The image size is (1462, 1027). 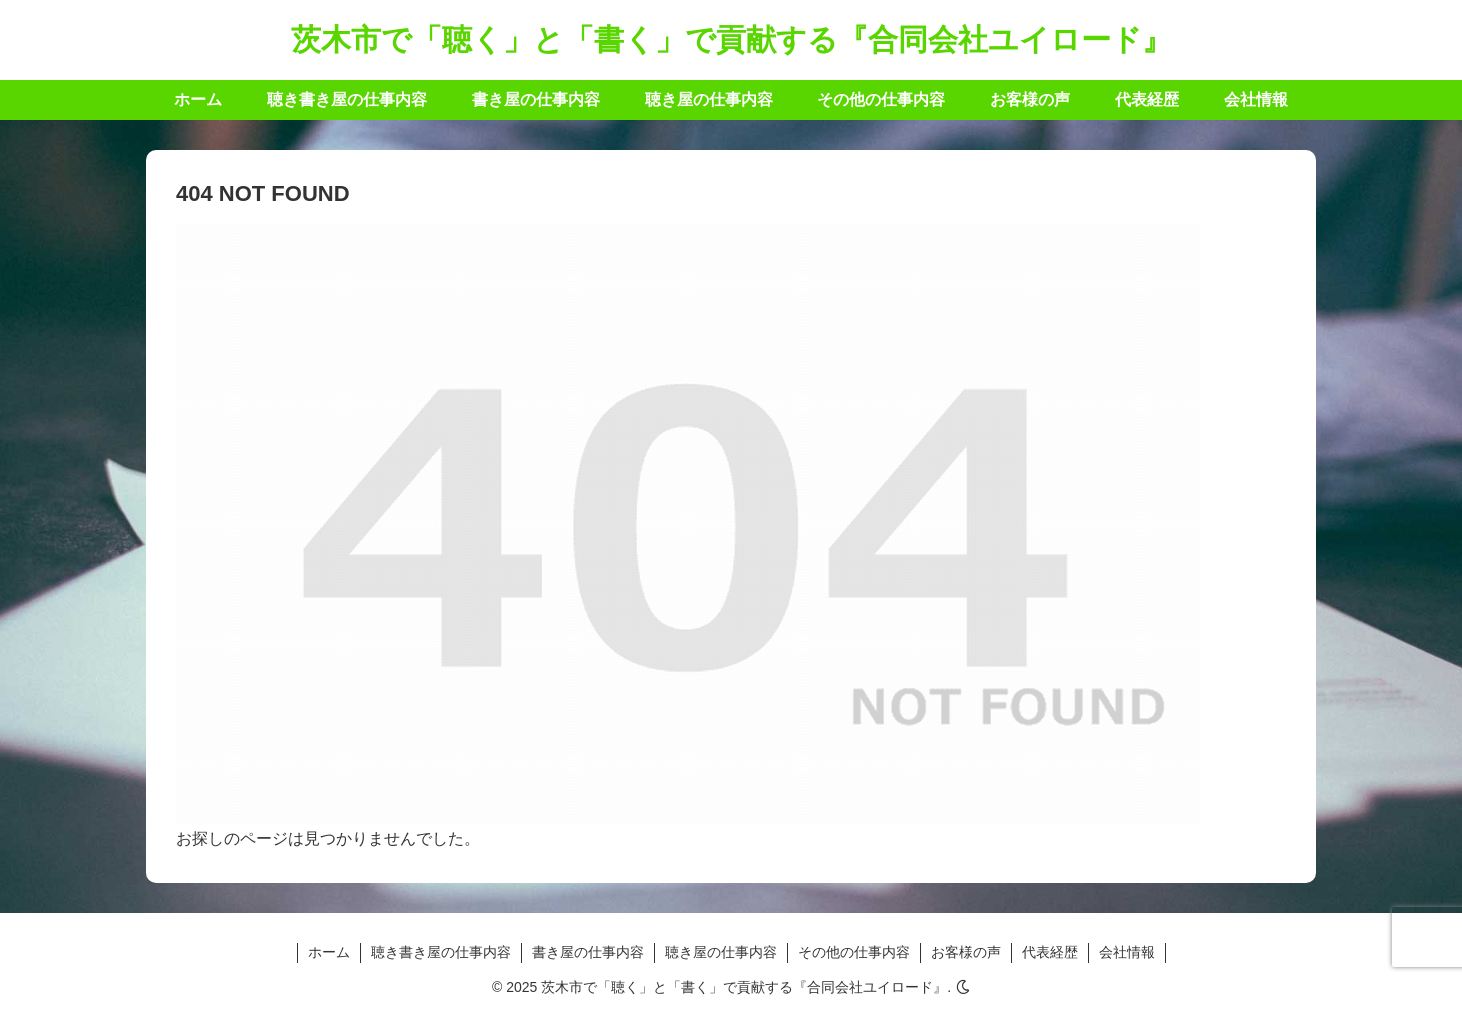 What do you see at coordinates (441, 952) in the screenshot?
I see `聴き書き屋の仕事内容` at bounding box center [441, 952].